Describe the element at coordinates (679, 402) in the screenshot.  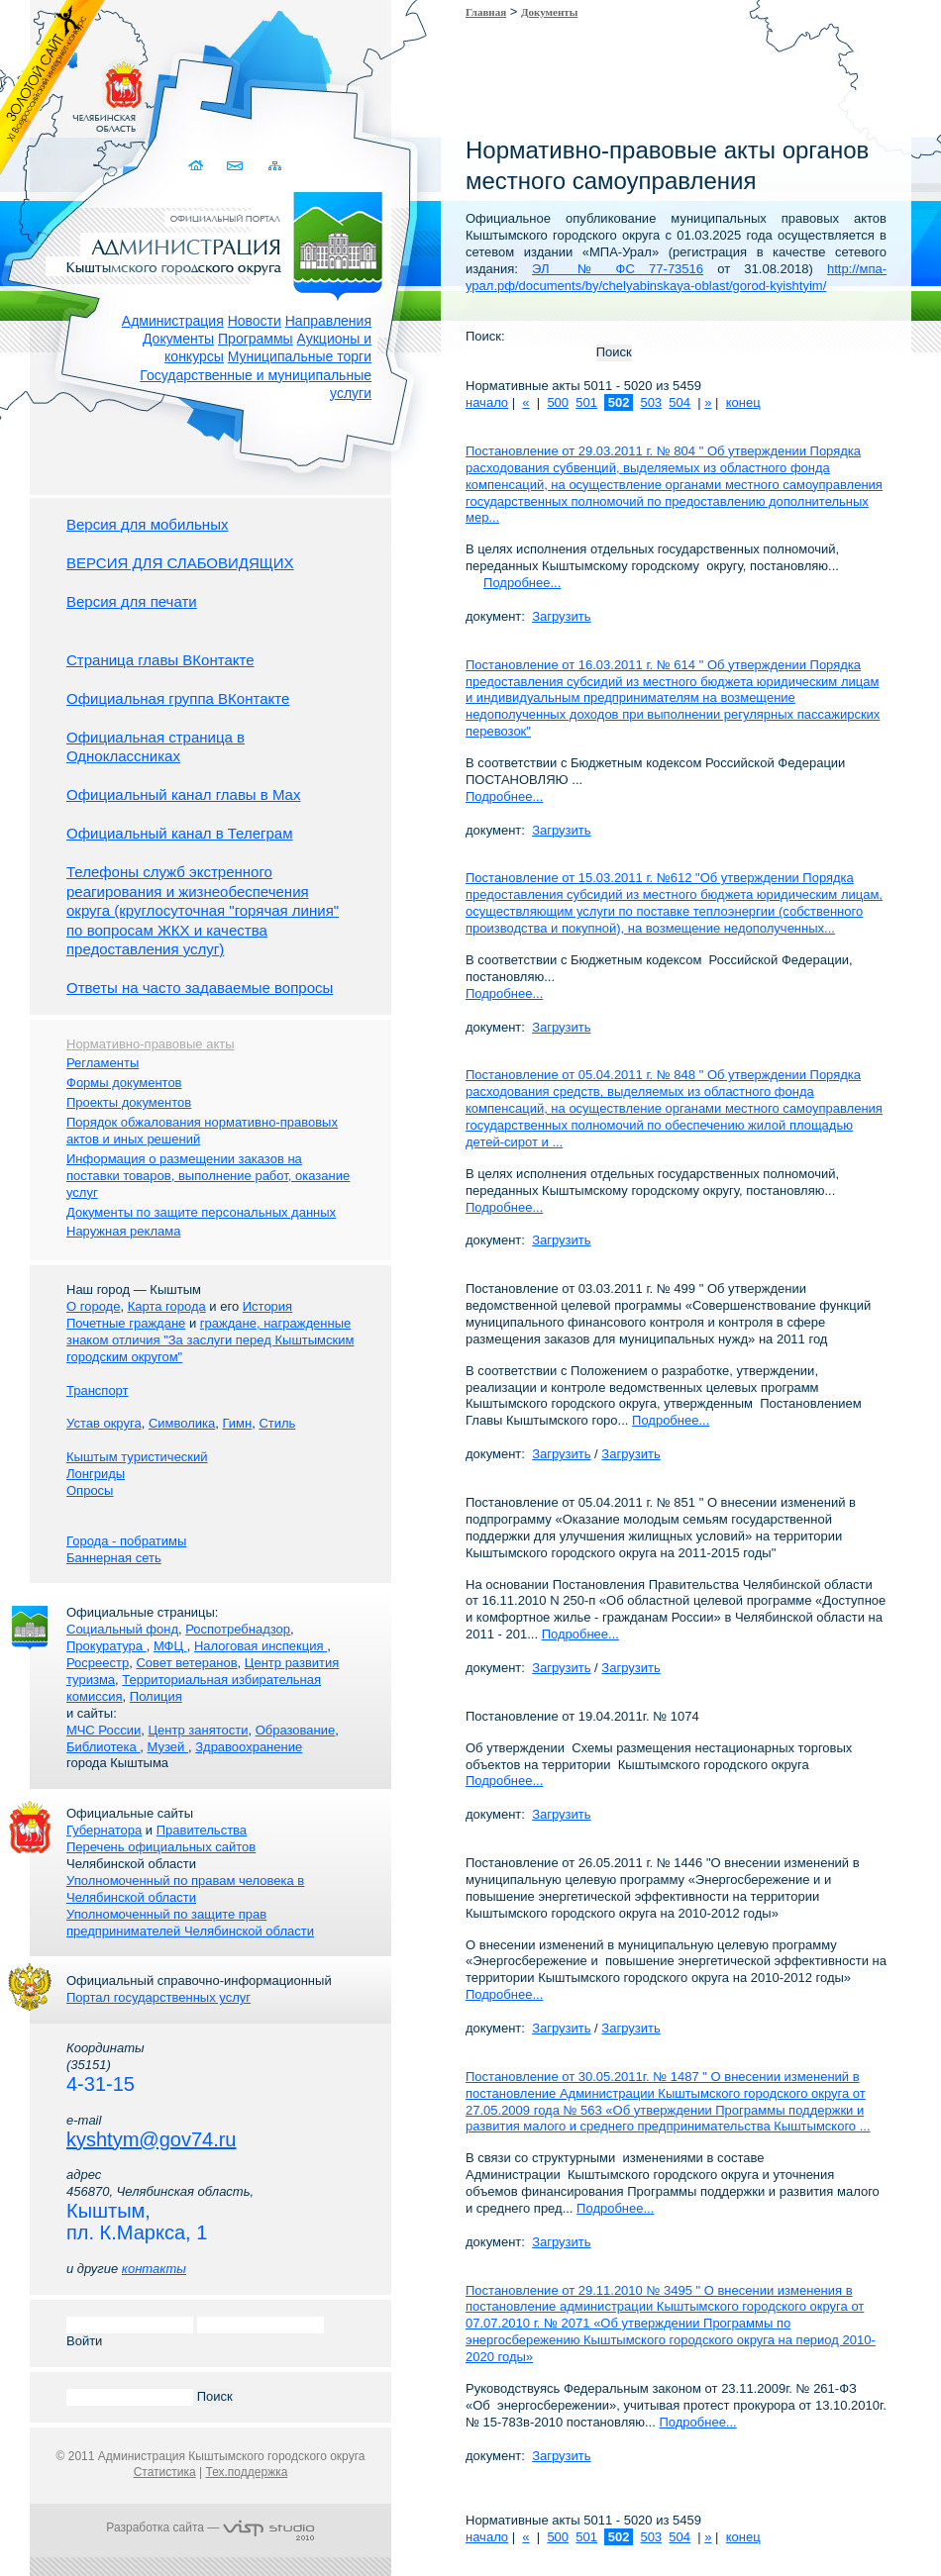
I see `504` at that location.